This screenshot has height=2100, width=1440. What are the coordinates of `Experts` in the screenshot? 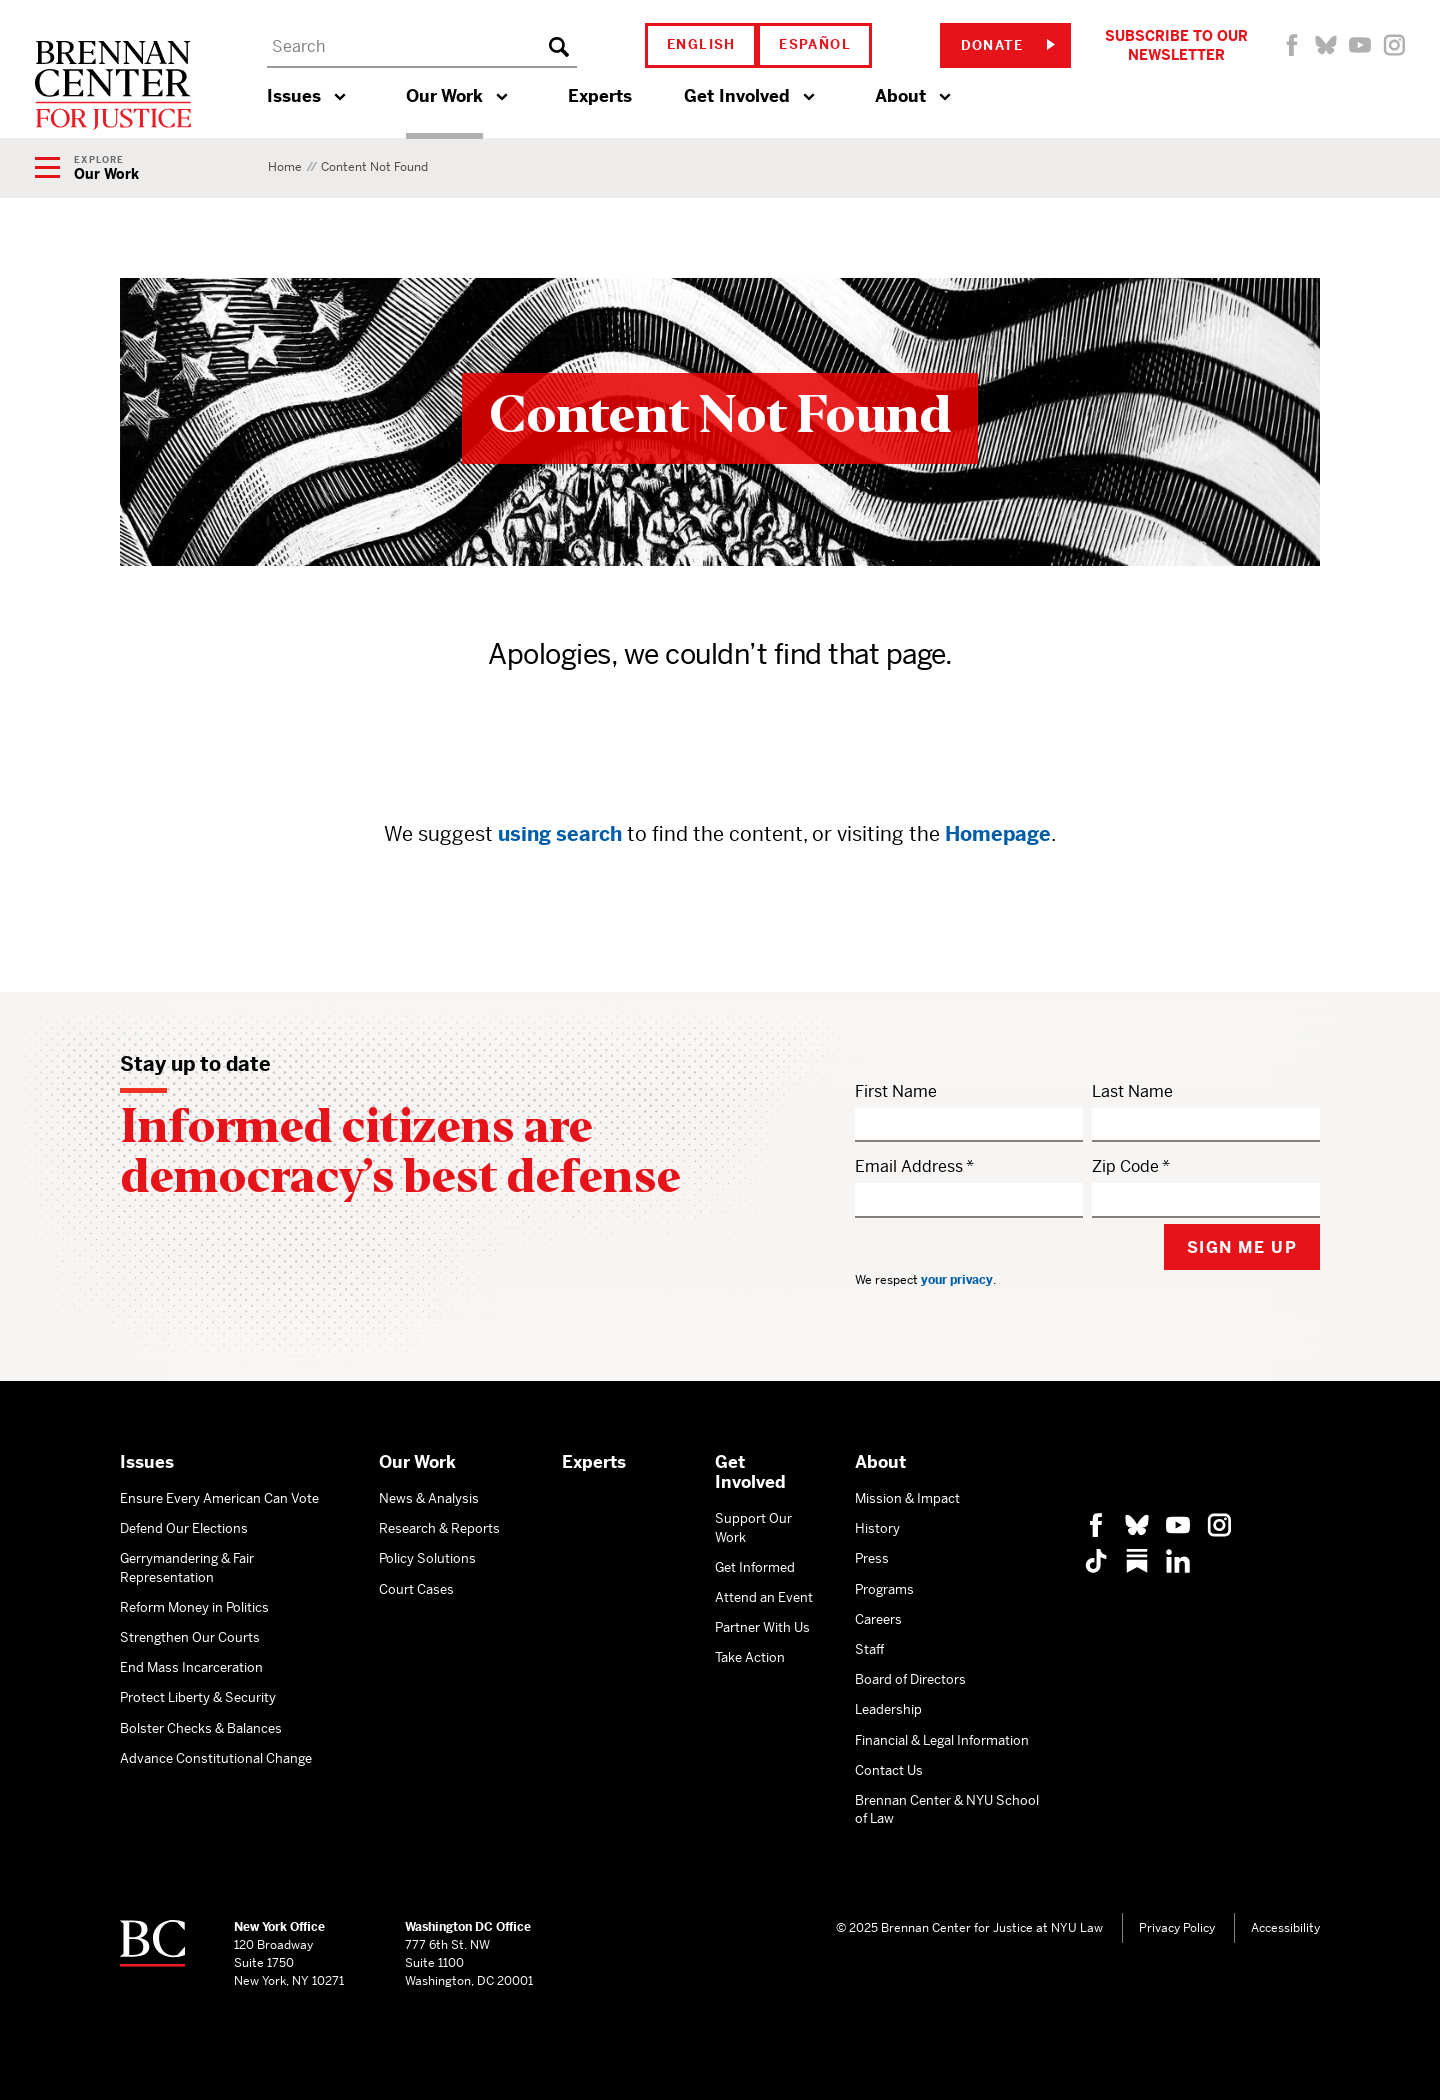 It's located at (600, 96).